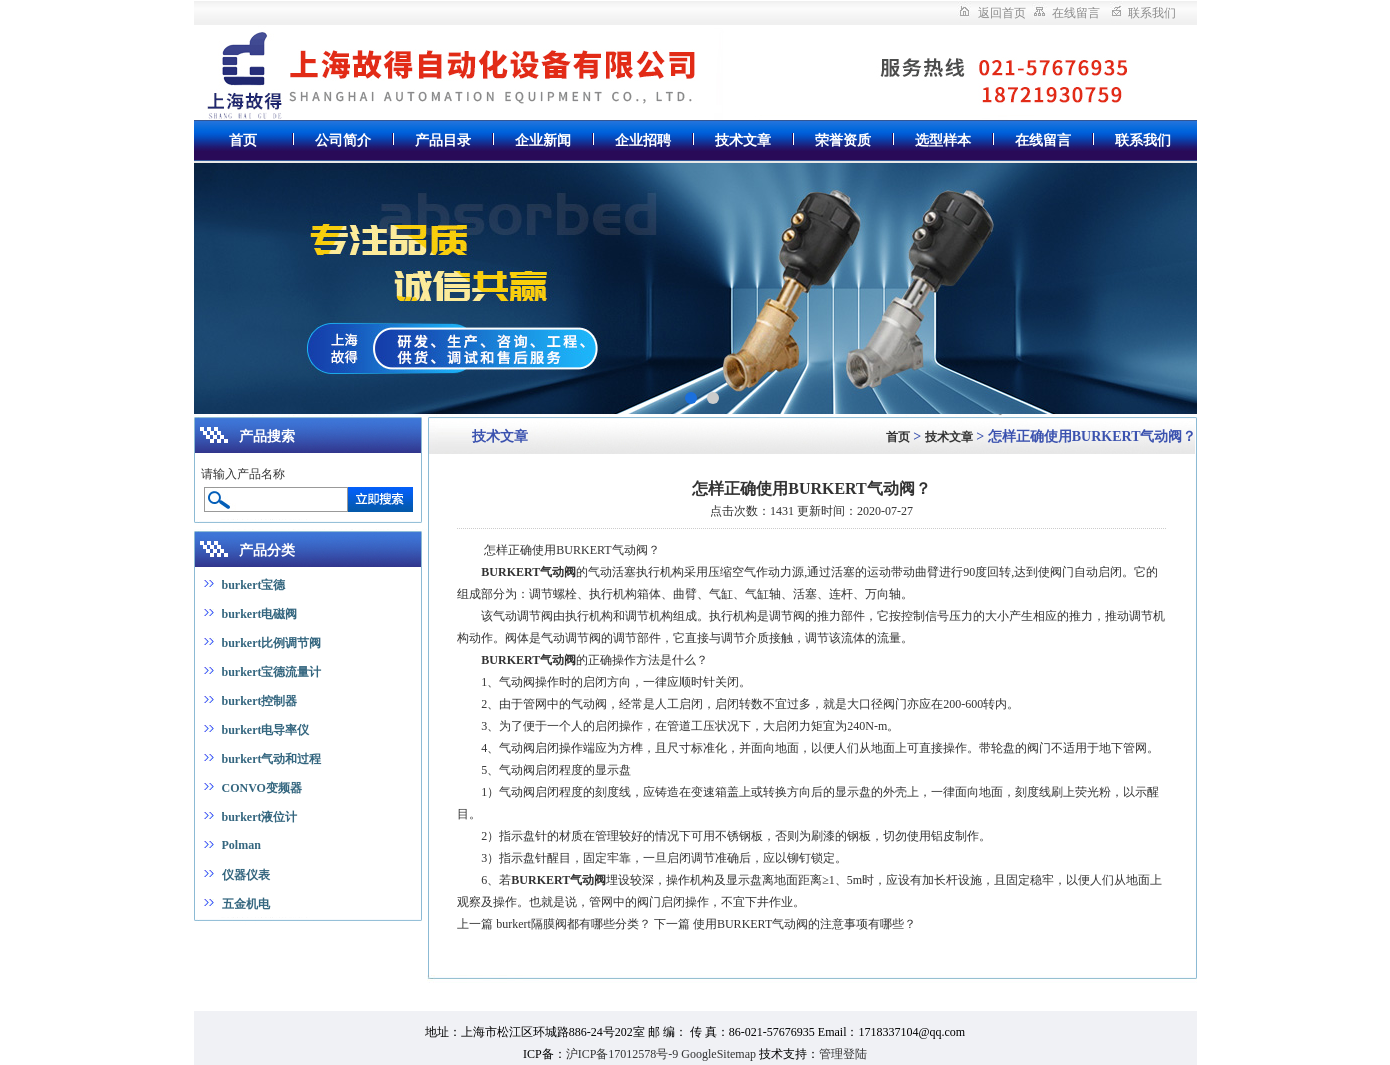 This screenshot has width=1390, height=1065. I want to click on 管理登陆, so click(843, 1054).